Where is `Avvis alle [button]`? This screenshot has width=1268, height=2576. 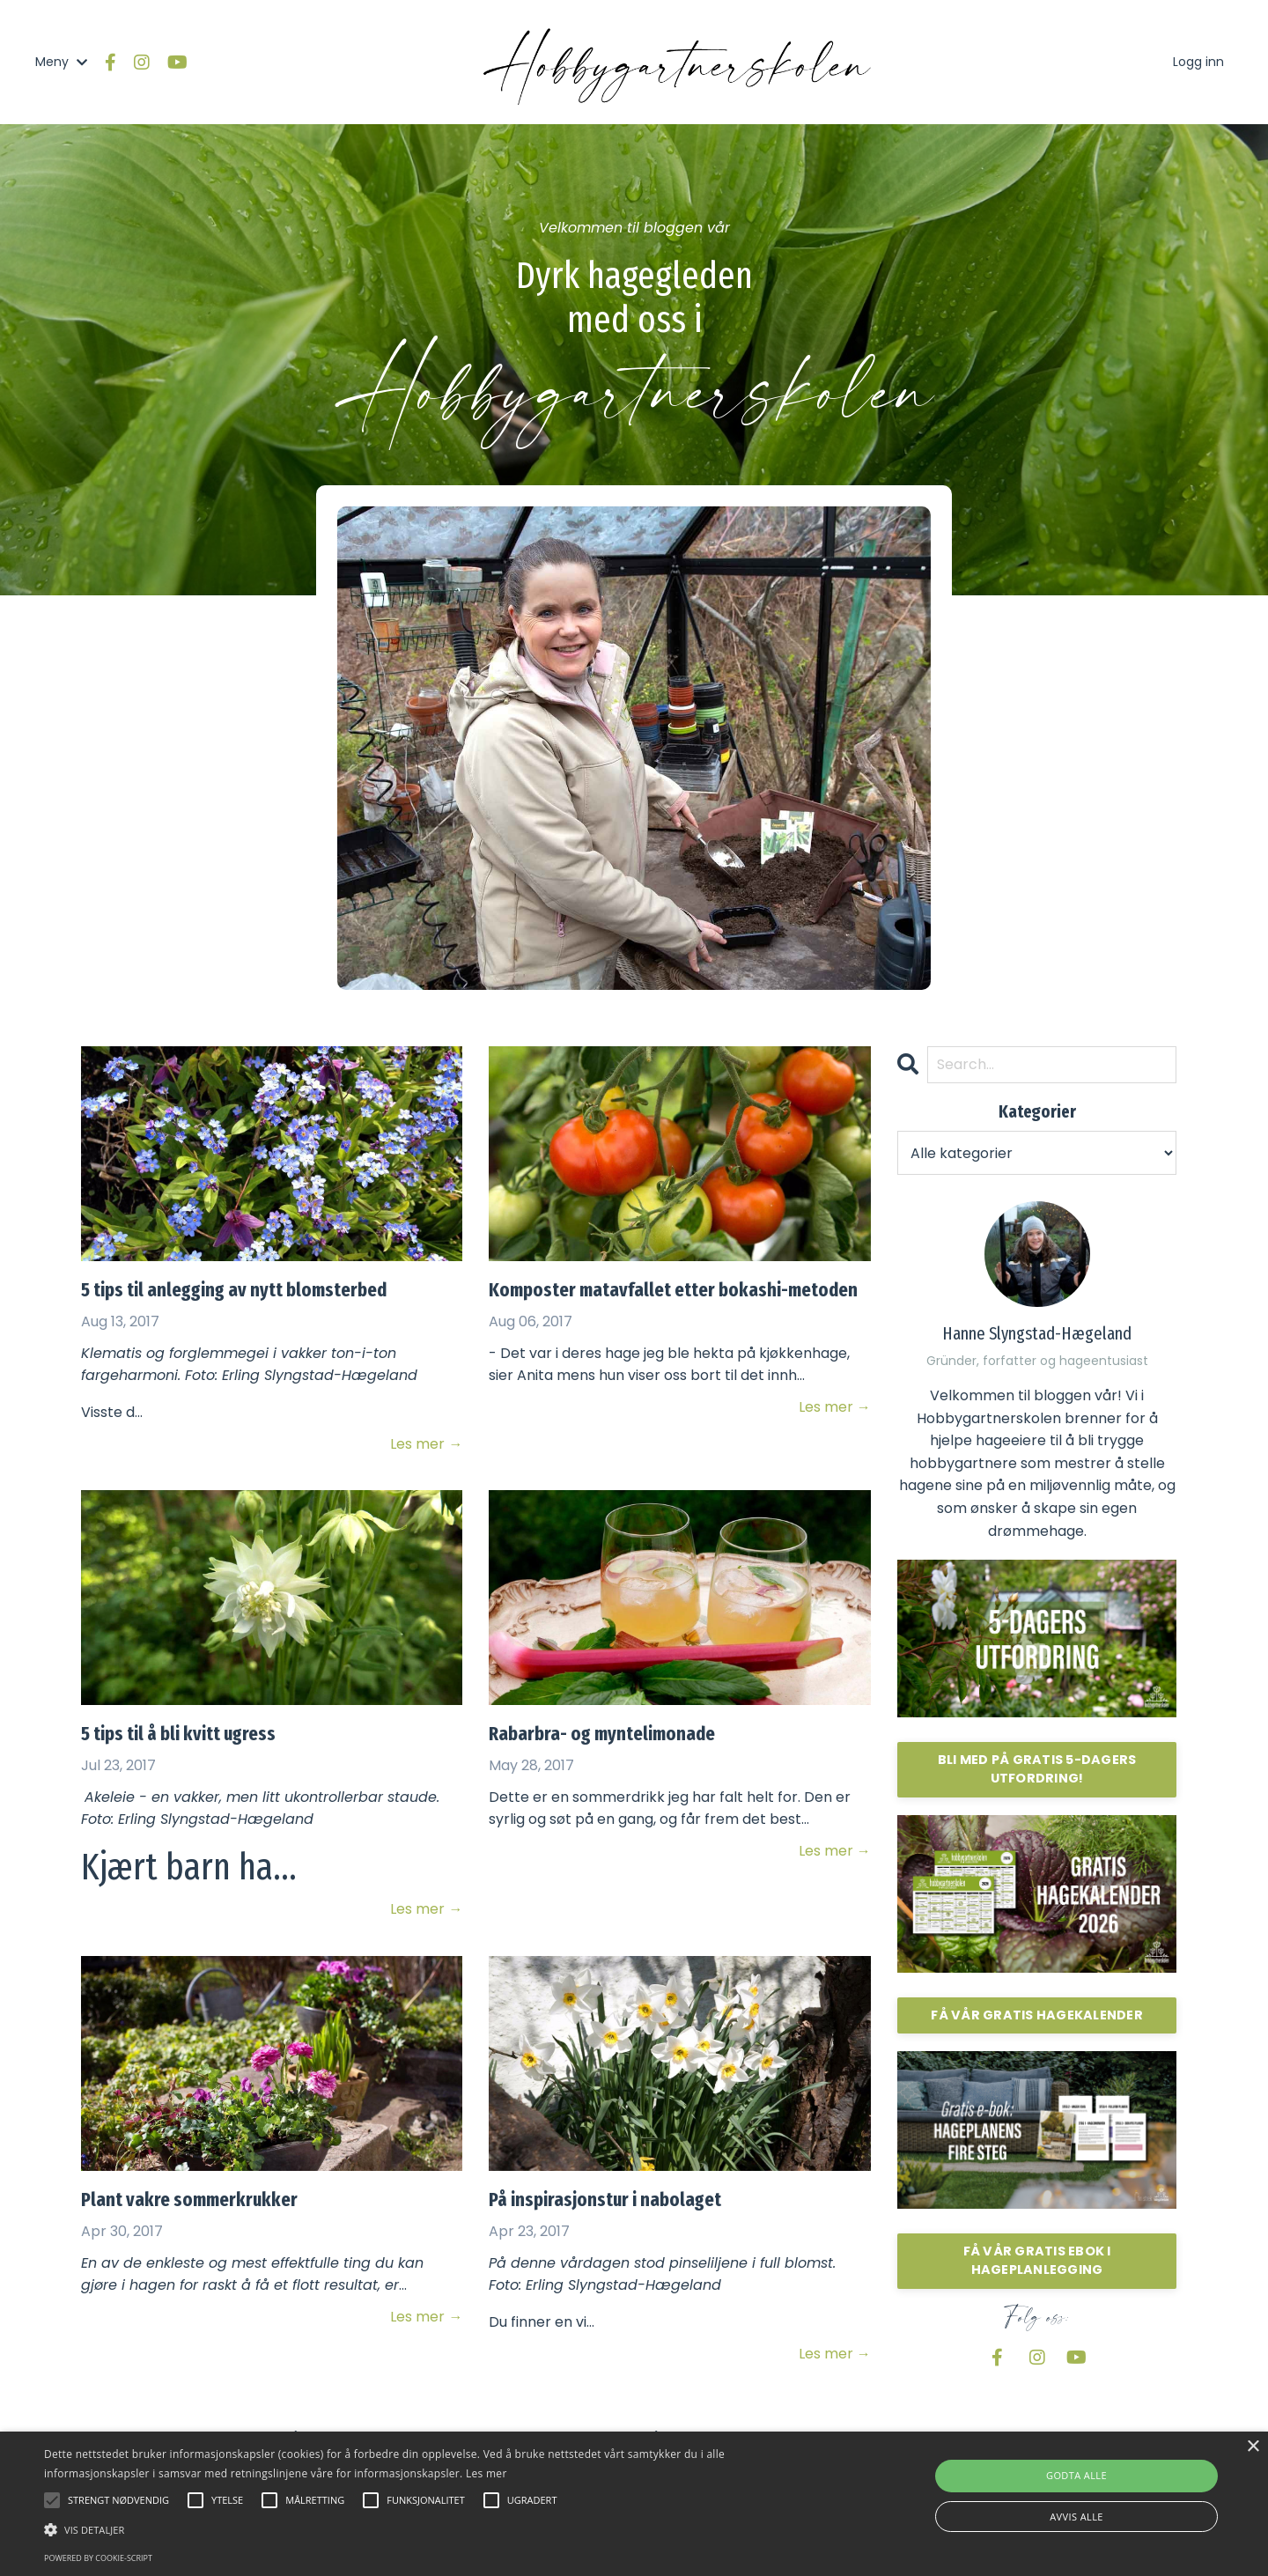 Avvis alle [button] is located at coordinates (1076, 2516).